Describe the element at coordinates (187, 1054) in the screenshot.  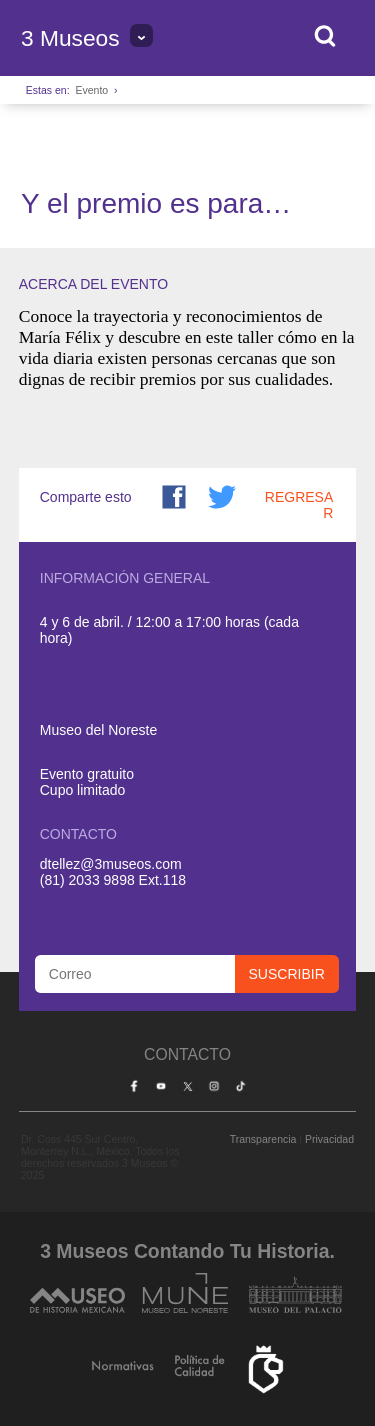
I see `Contacto` at that location.